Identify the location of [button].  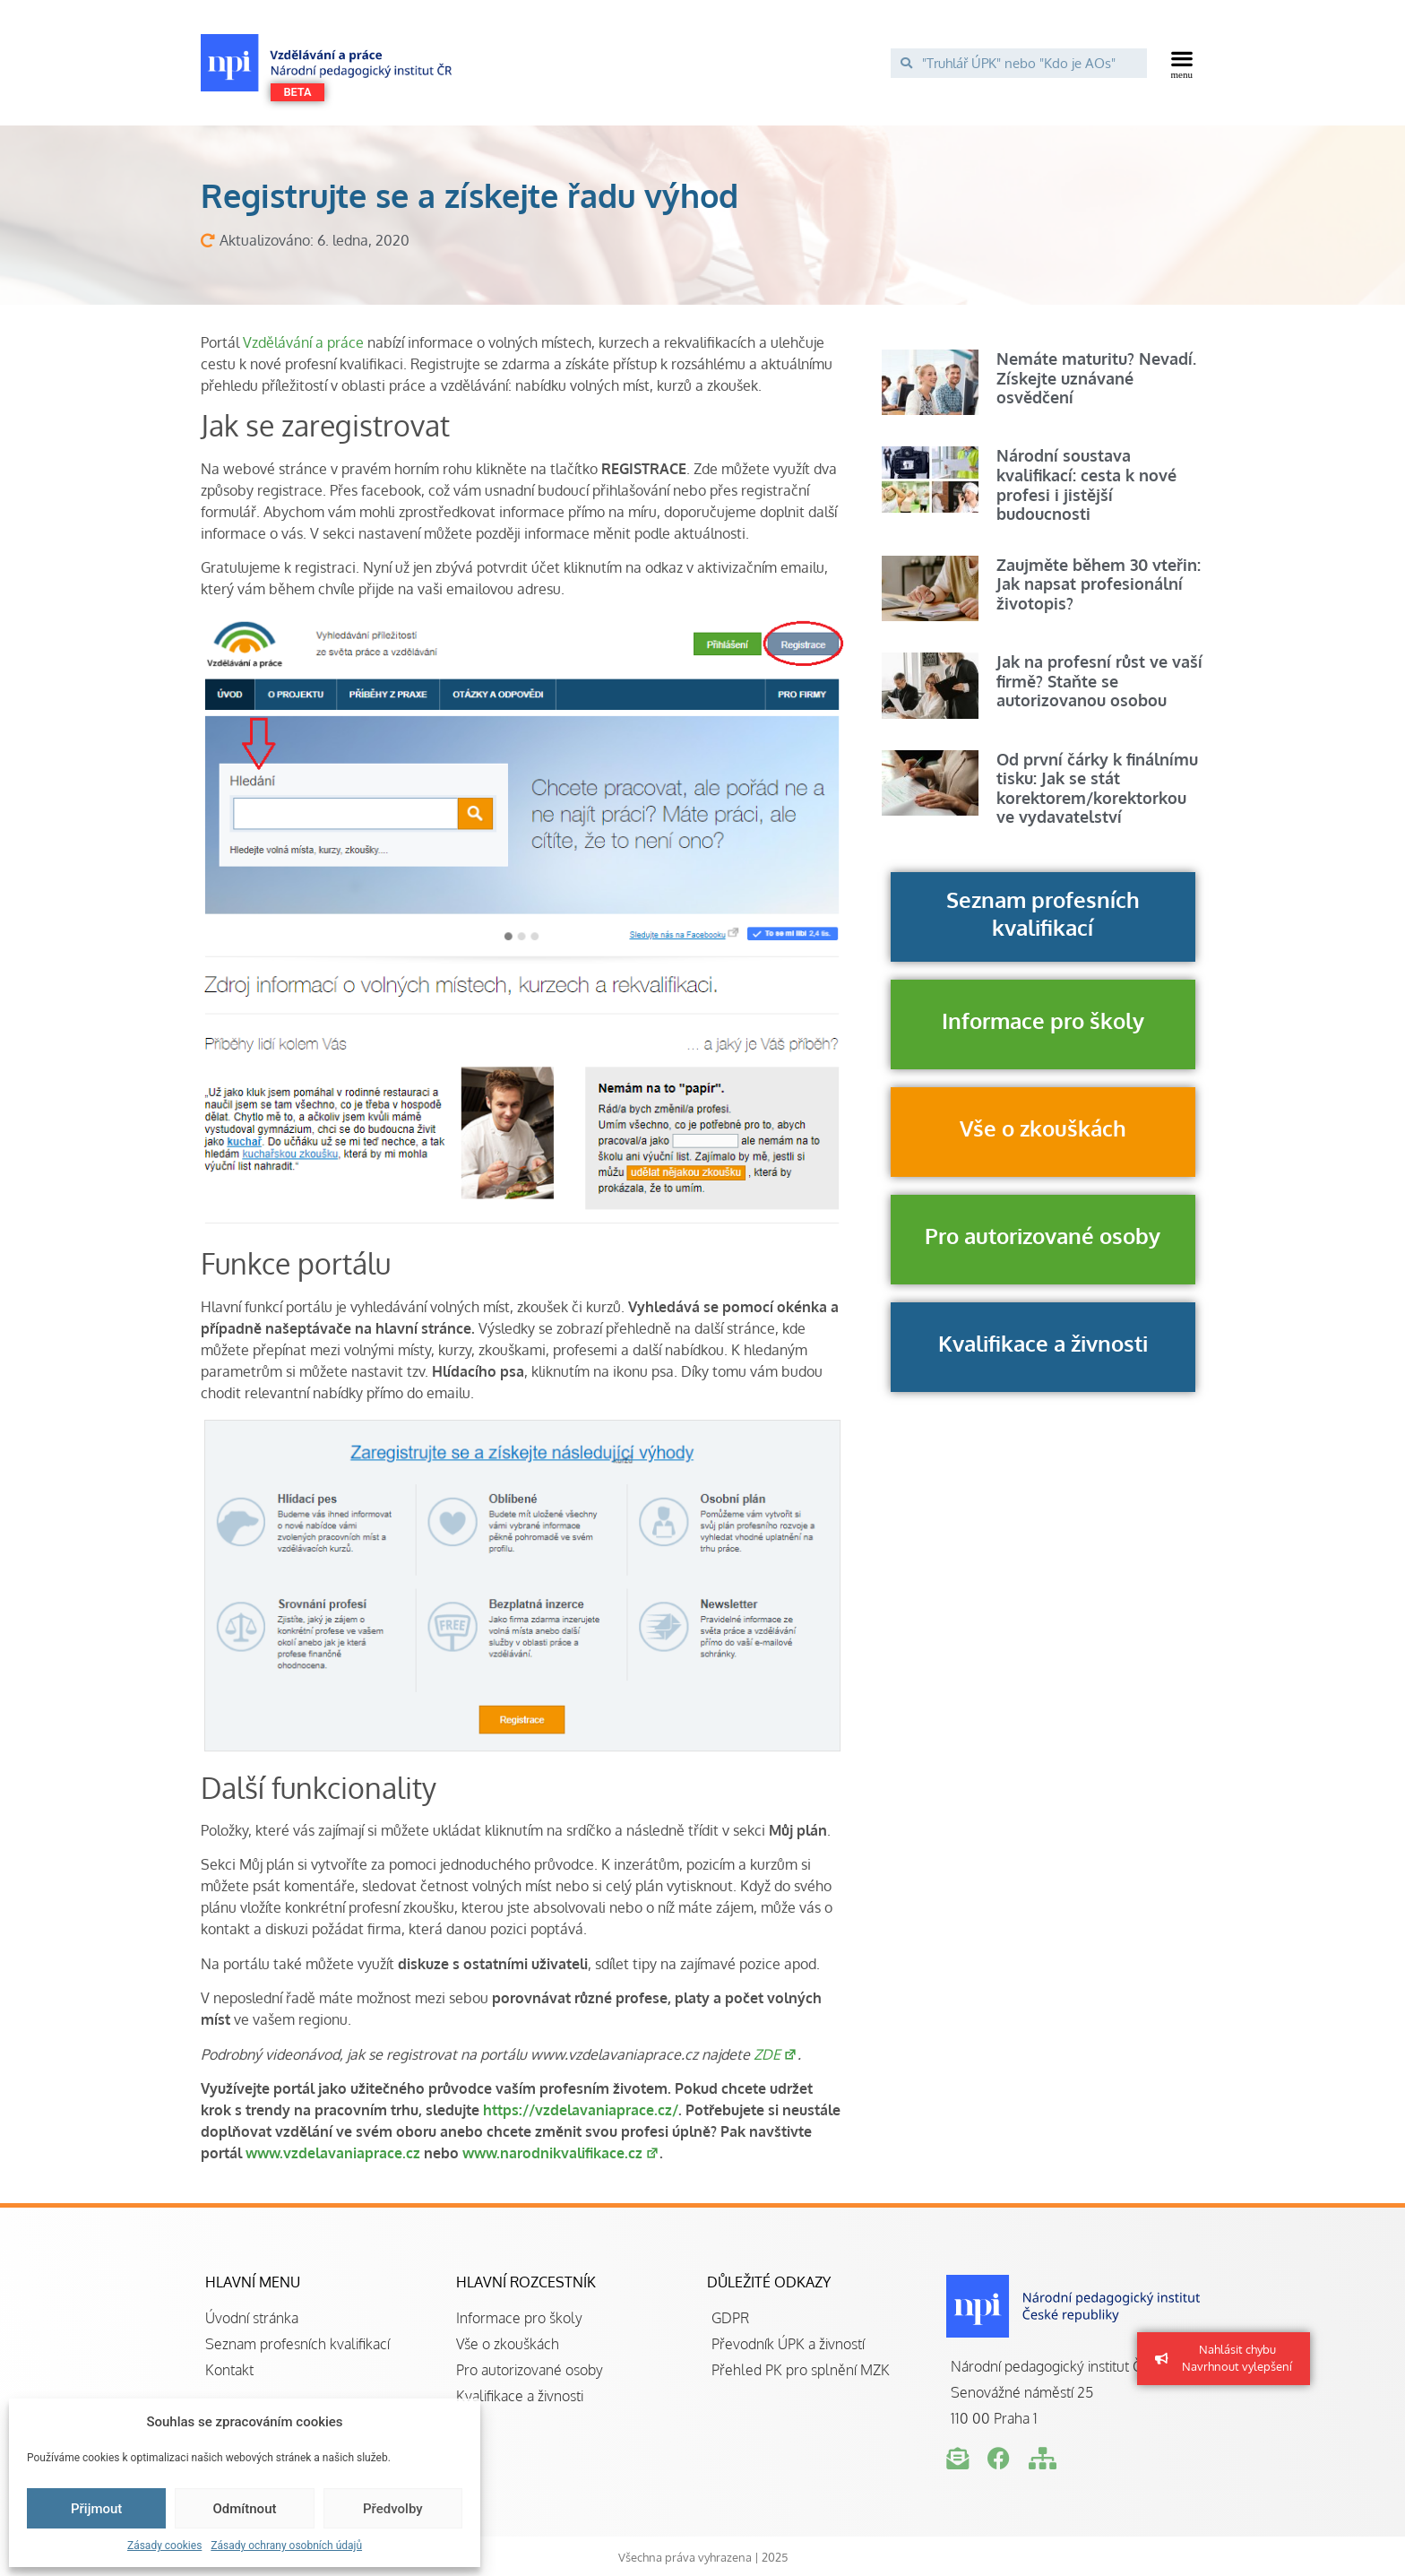
(1182, 62).